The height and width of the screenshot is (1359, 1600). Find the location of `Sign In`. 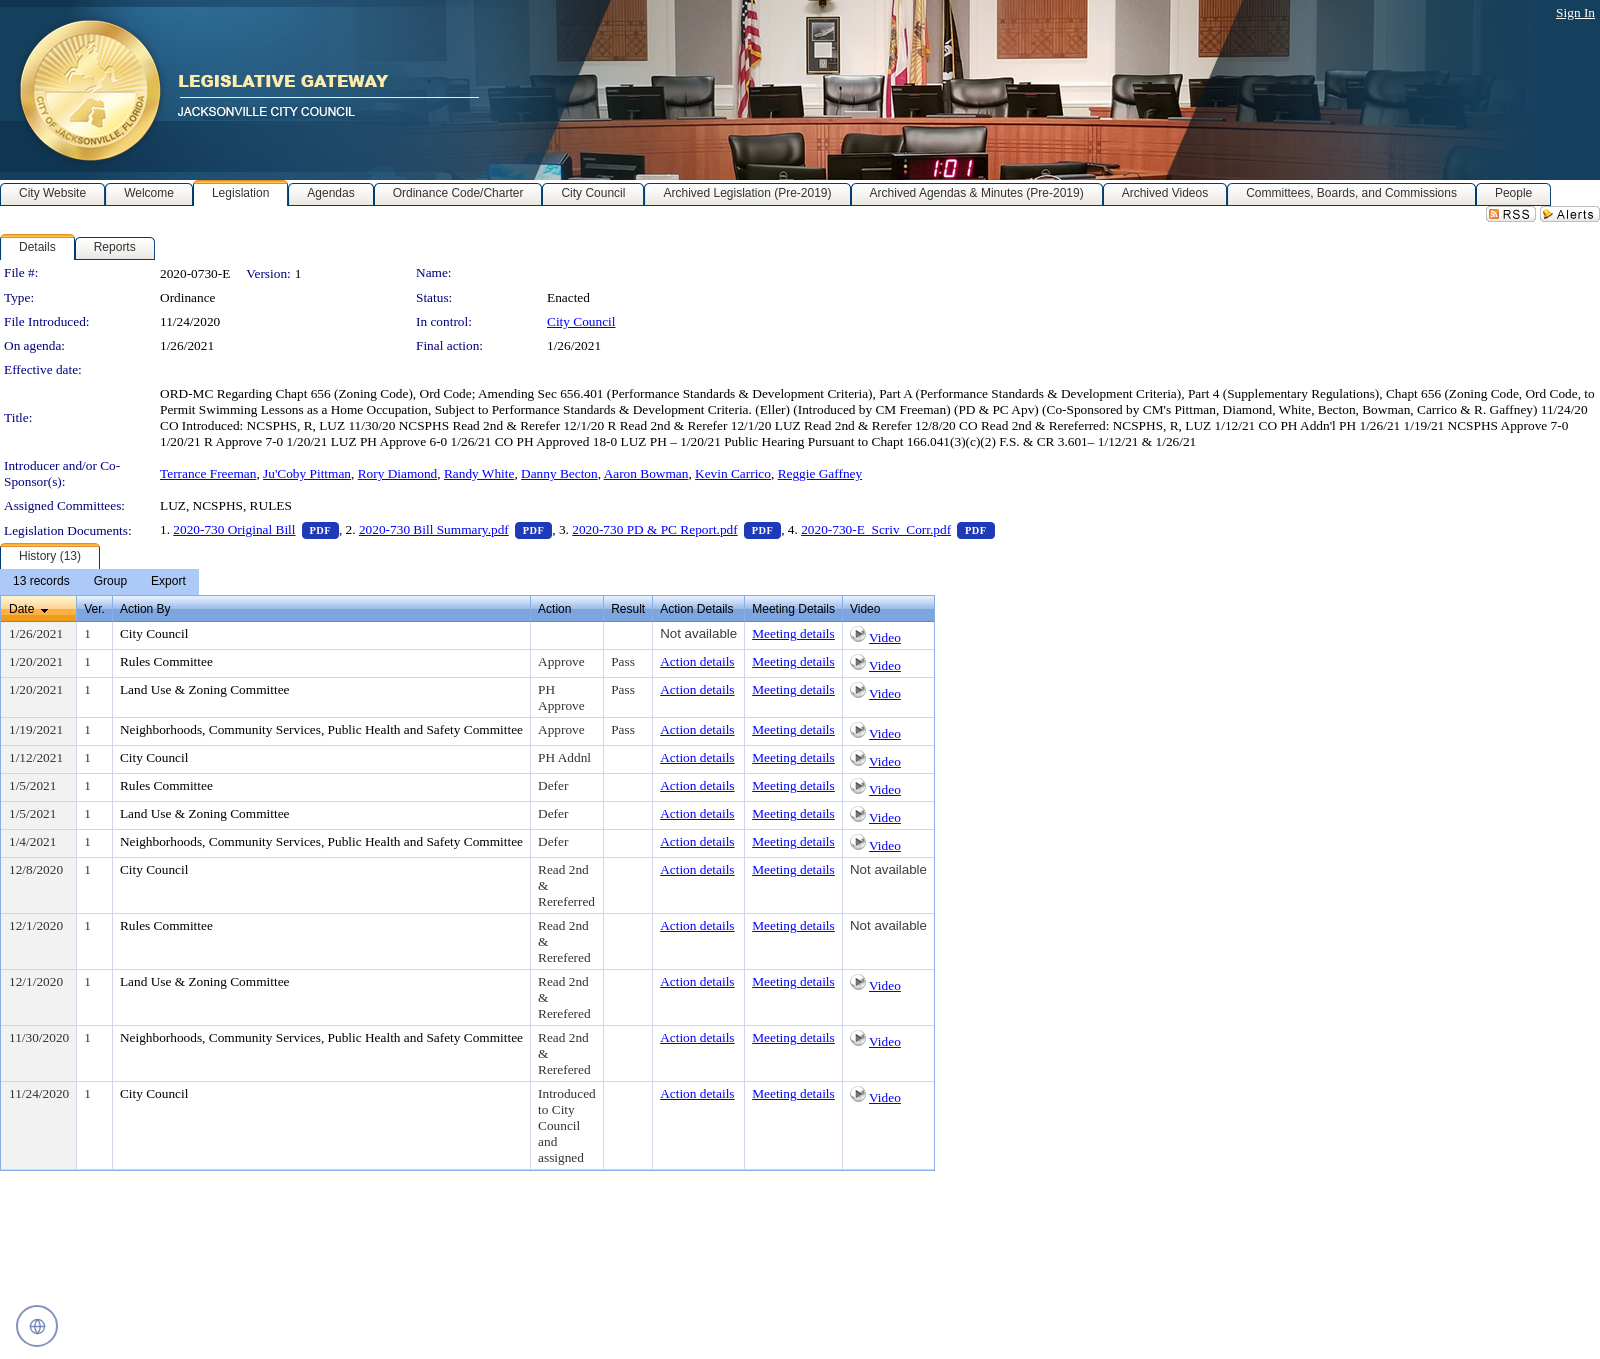

Sign In is located at coordinates (1575, 12).